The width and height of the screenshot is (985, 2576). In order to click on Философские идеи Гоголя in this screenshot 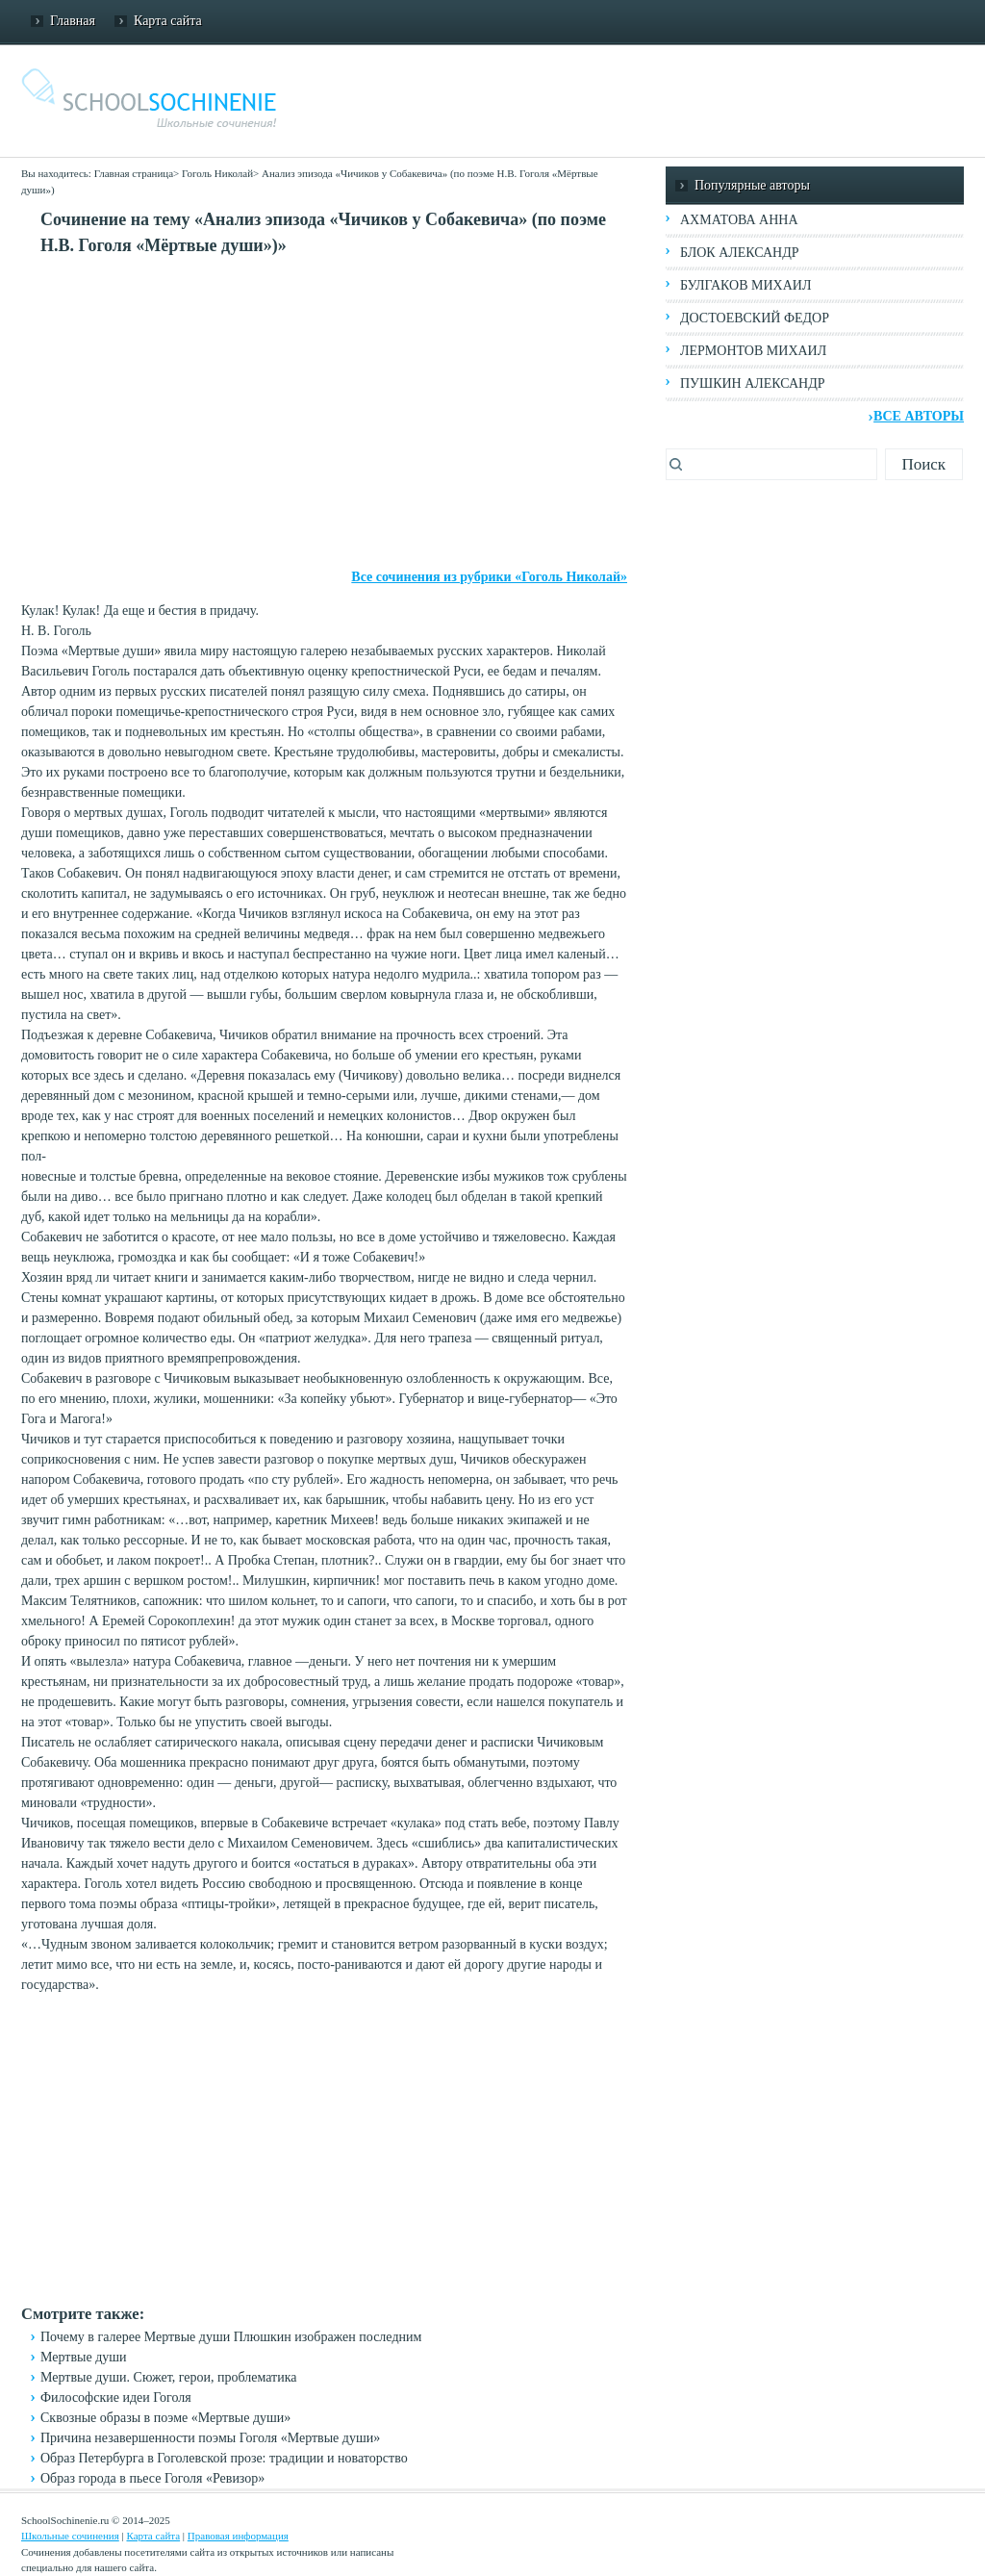, I will do `click(115, 2397)`.